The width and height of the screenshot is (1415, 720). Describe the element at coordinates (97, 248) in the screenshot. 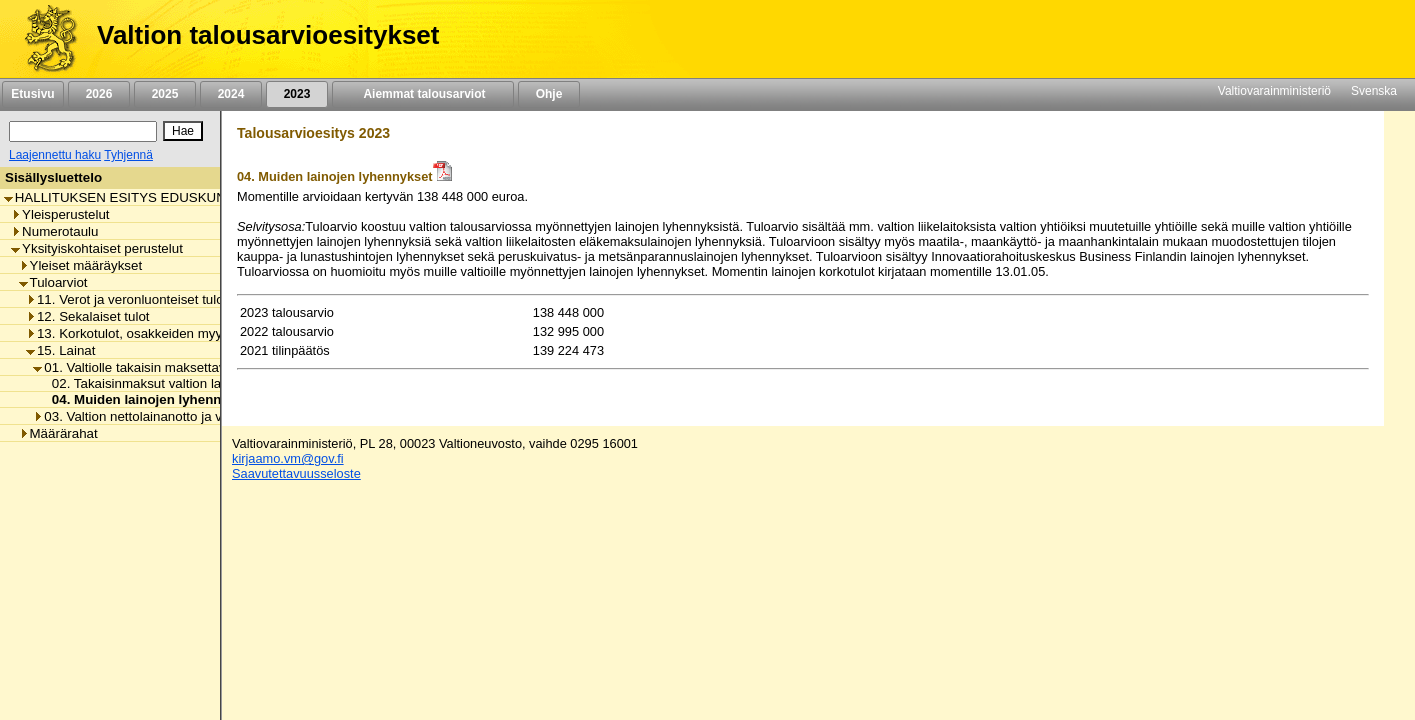

I see `Yksityiskohtaiset perustelut [listitem]` at that location.